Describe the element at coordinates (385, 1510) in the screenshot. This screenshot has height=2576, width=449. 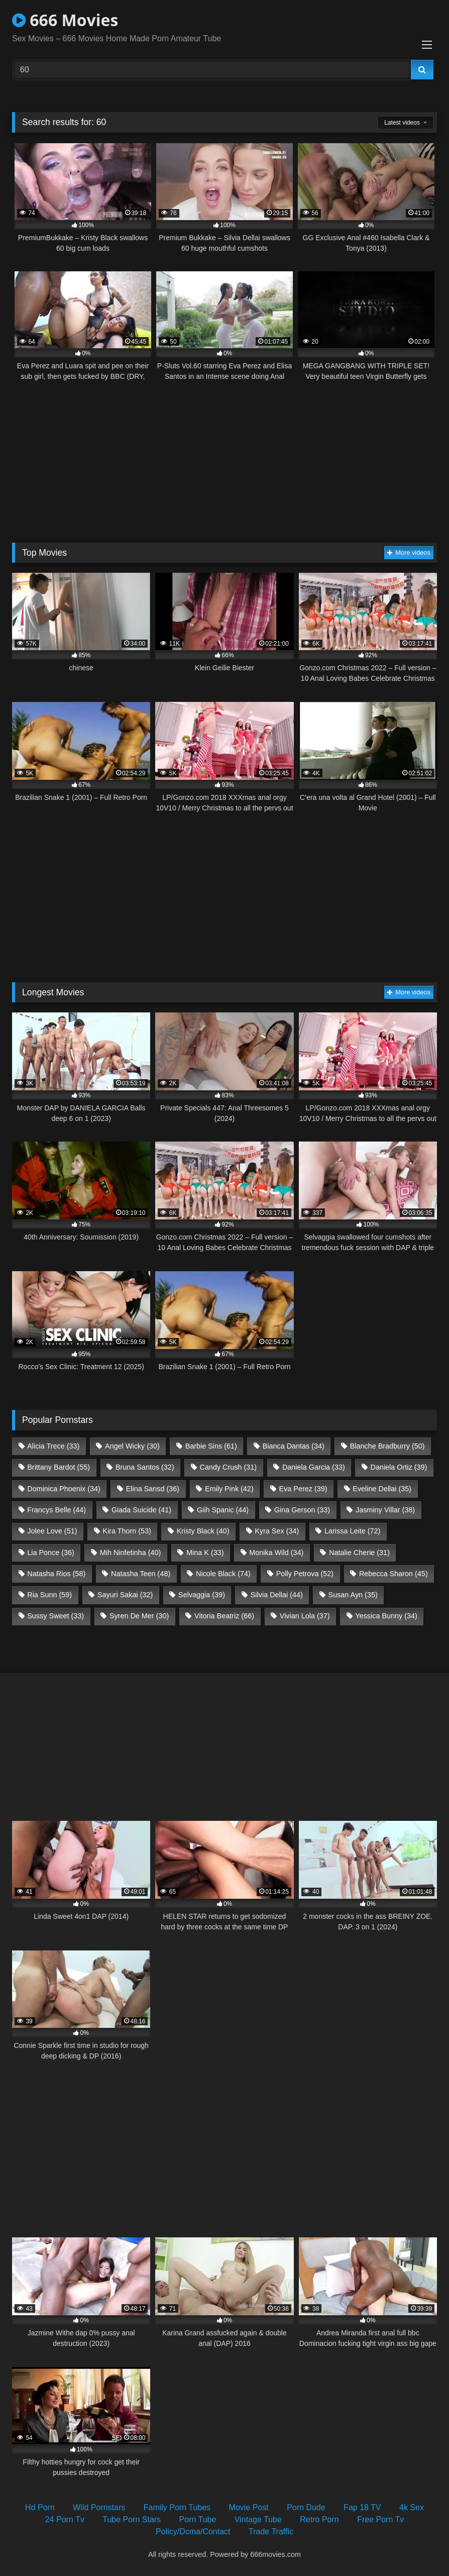
I see `Jasminy Villar [Jasminy Villar (38 items)]` at that location.